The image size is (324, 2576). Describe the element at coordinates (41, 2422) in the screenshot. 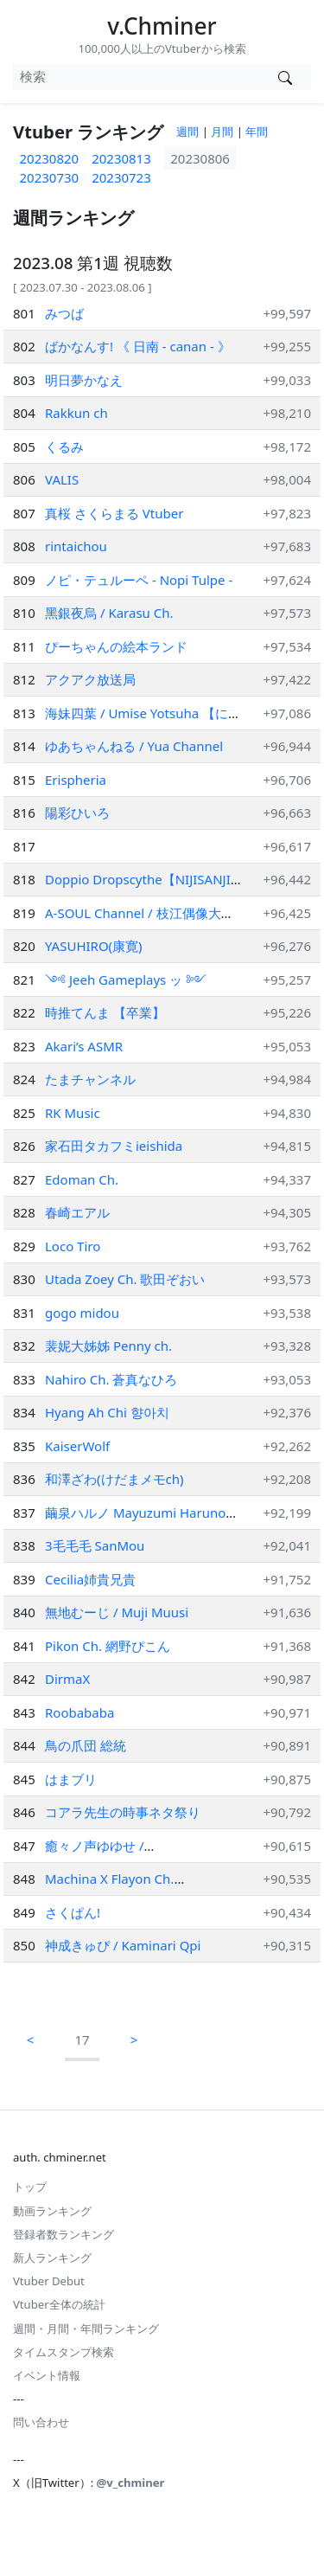

I see `問い合わせ` at that location.